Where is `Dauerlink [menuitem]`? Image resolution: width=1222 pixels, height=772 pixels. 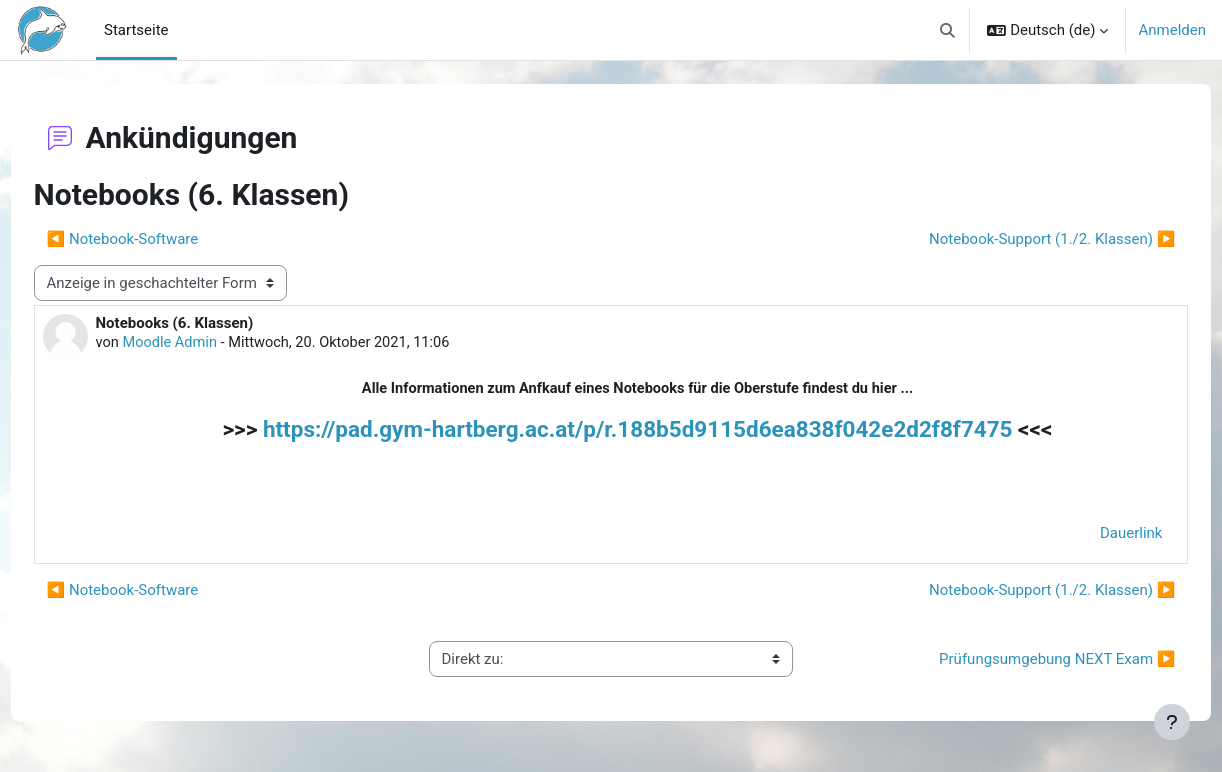
Dauerlink [menuitem] is located at coordinates (1094, 536).